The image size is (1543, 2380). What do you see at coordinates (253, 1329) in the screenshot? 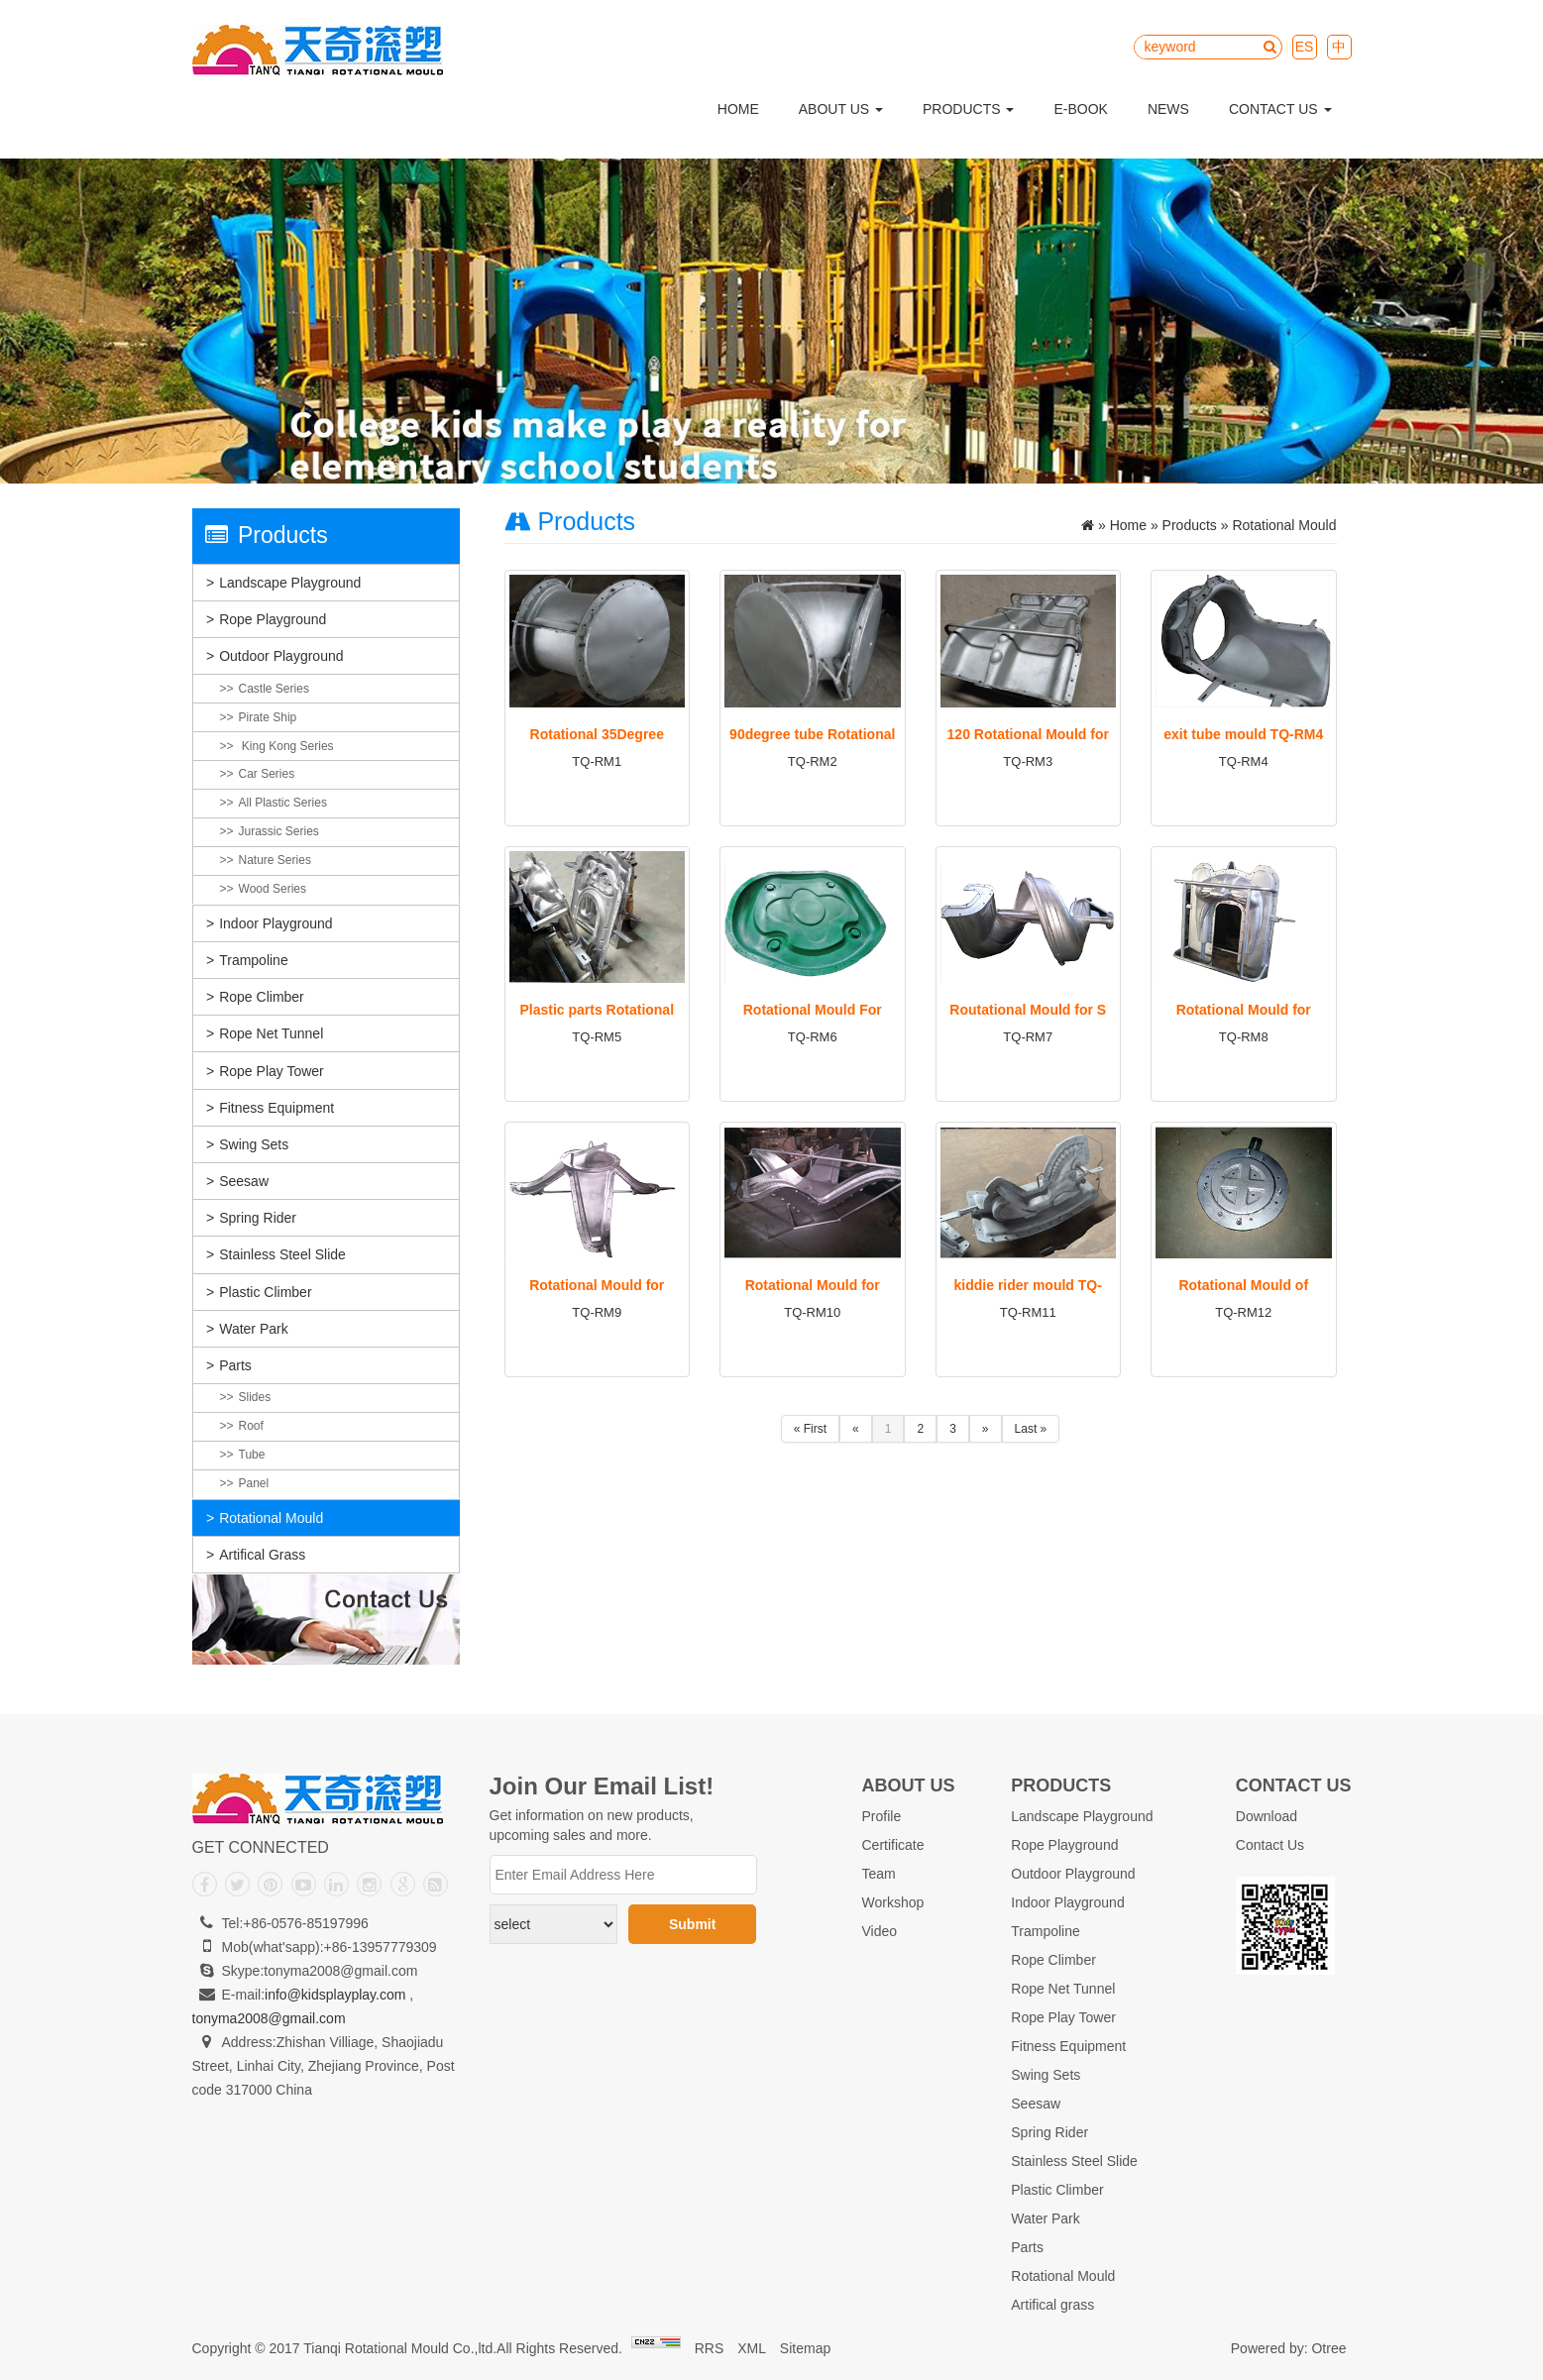
I see `Water Park` at bounding box center [253, 1329].